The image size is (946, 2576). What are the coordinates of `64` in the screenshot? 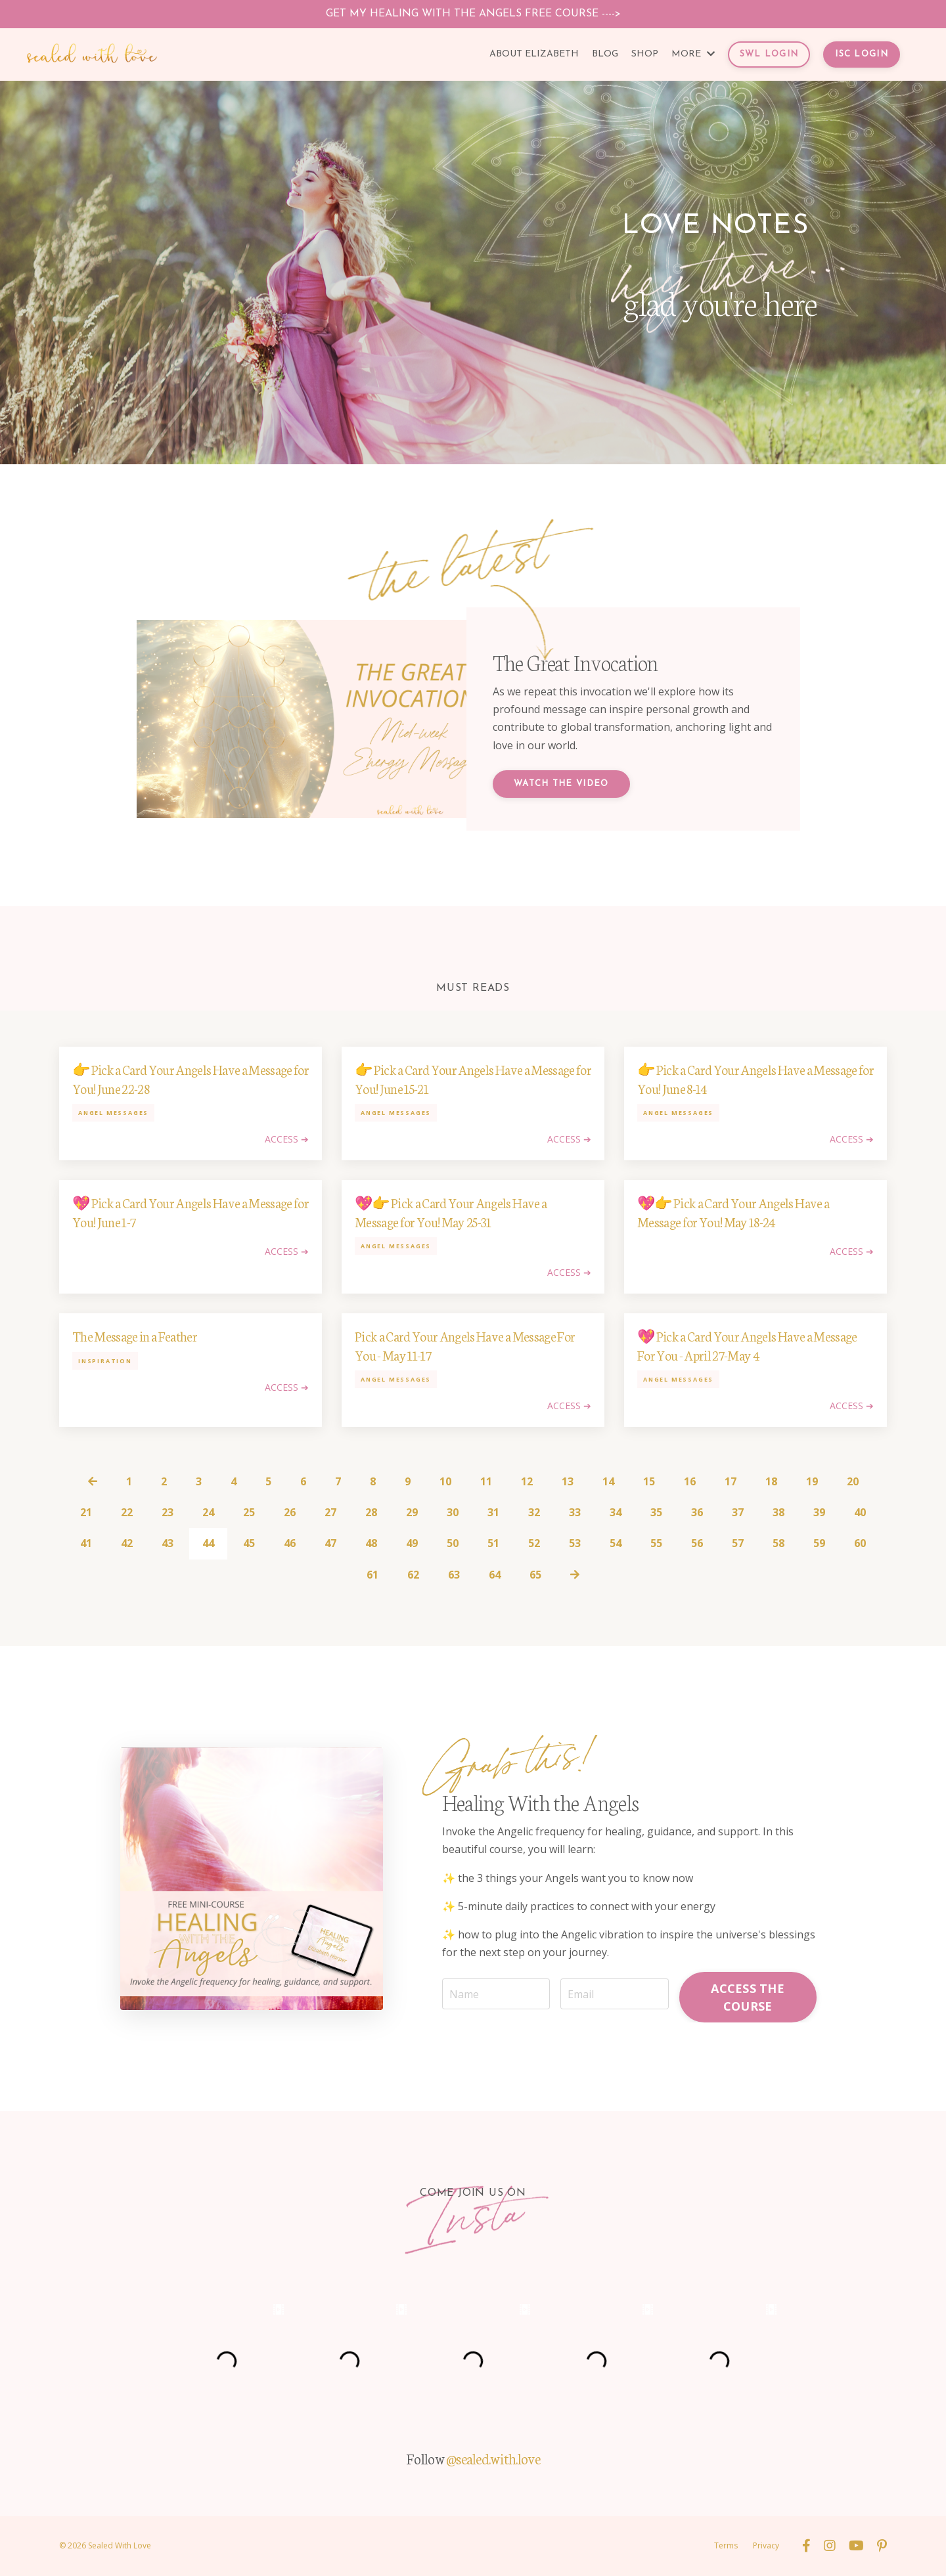 It's located at (495, 1574).